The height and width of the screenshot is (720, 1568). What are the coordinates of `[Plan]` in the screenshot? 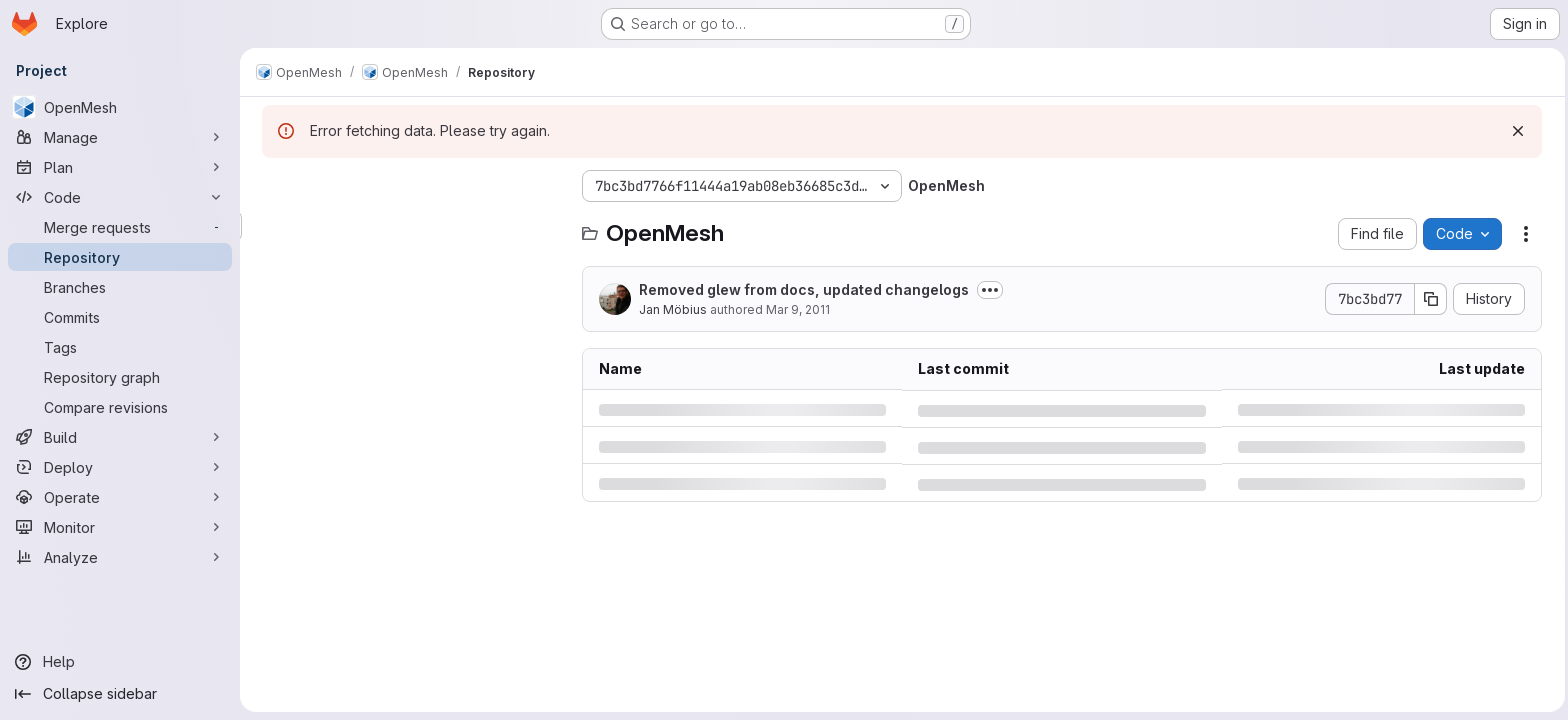 It's located at (120, 167).